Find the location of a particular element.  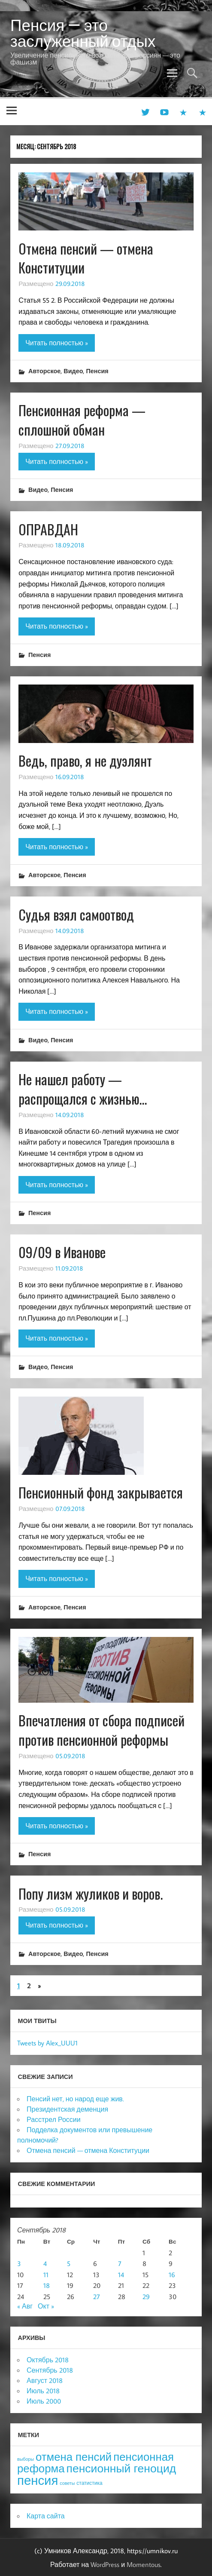

пенсионный геноцид [пенсионный геноцид (62 элемента)] is located at coordinates (121, 2468).